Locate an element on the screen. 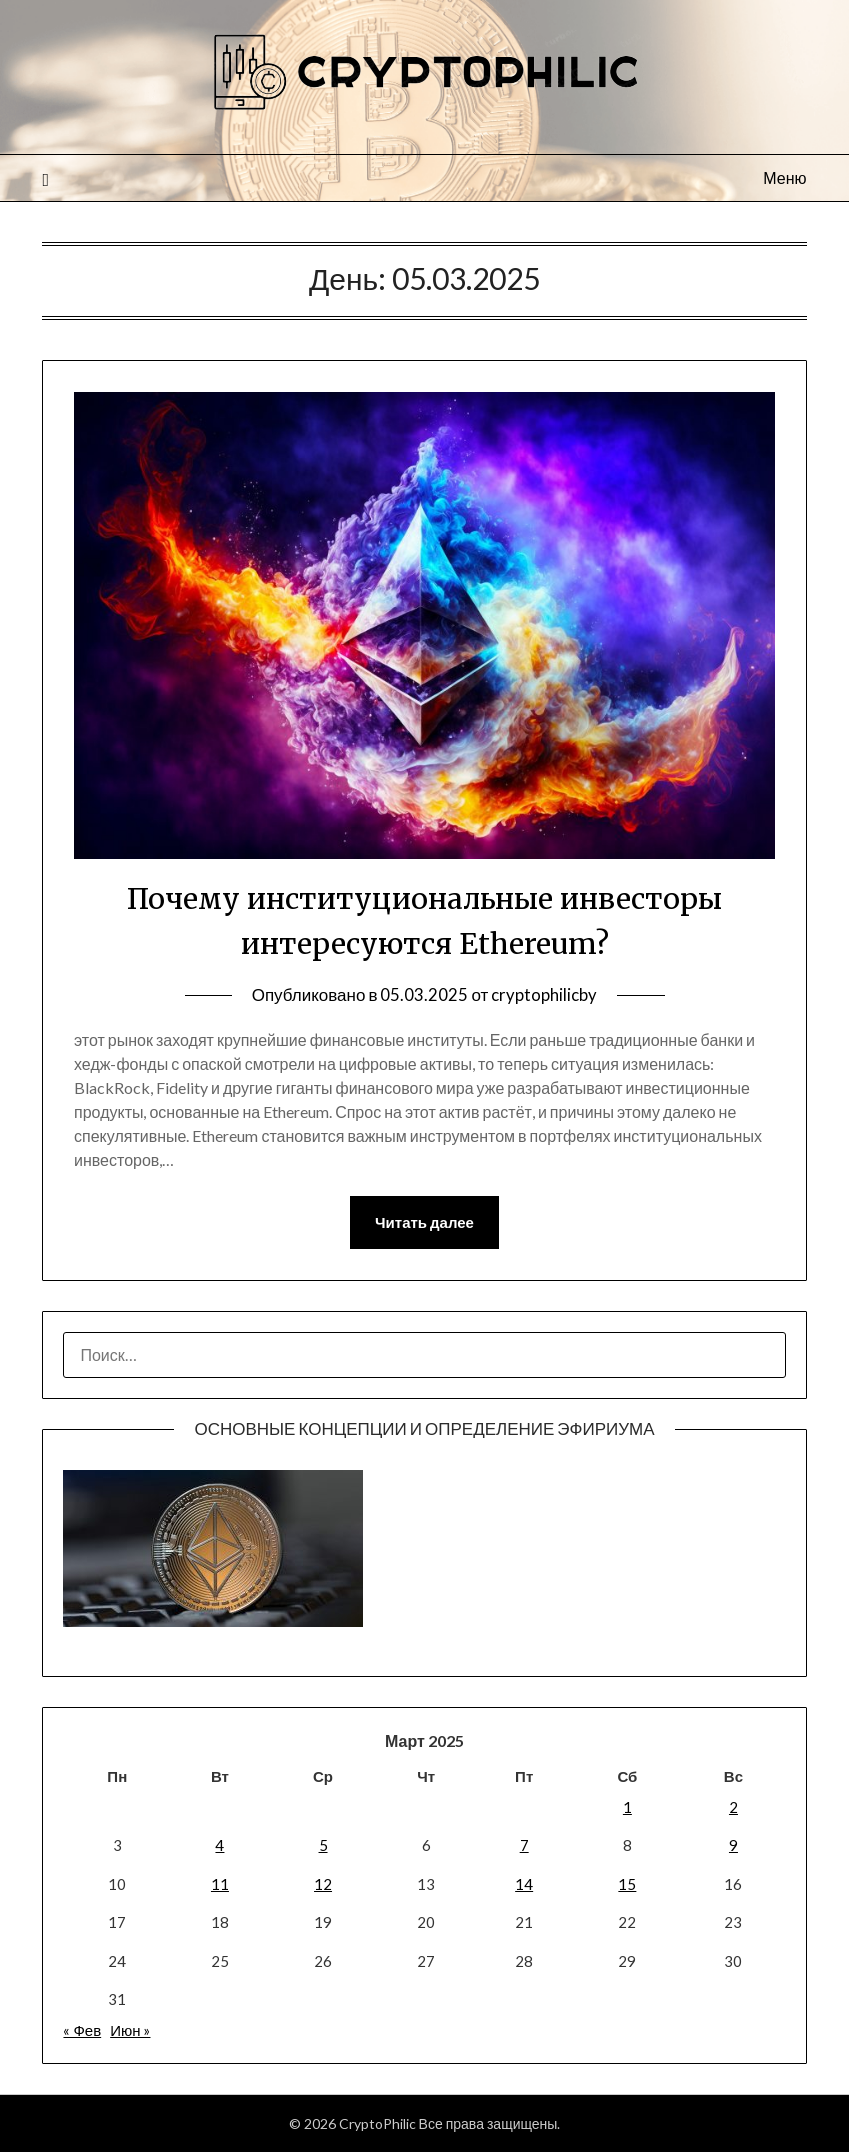 This screenshot has height=2152, width=849. 9 [Записи, опубликованные 09.03.2025] is located at coordinates (733, 1846).